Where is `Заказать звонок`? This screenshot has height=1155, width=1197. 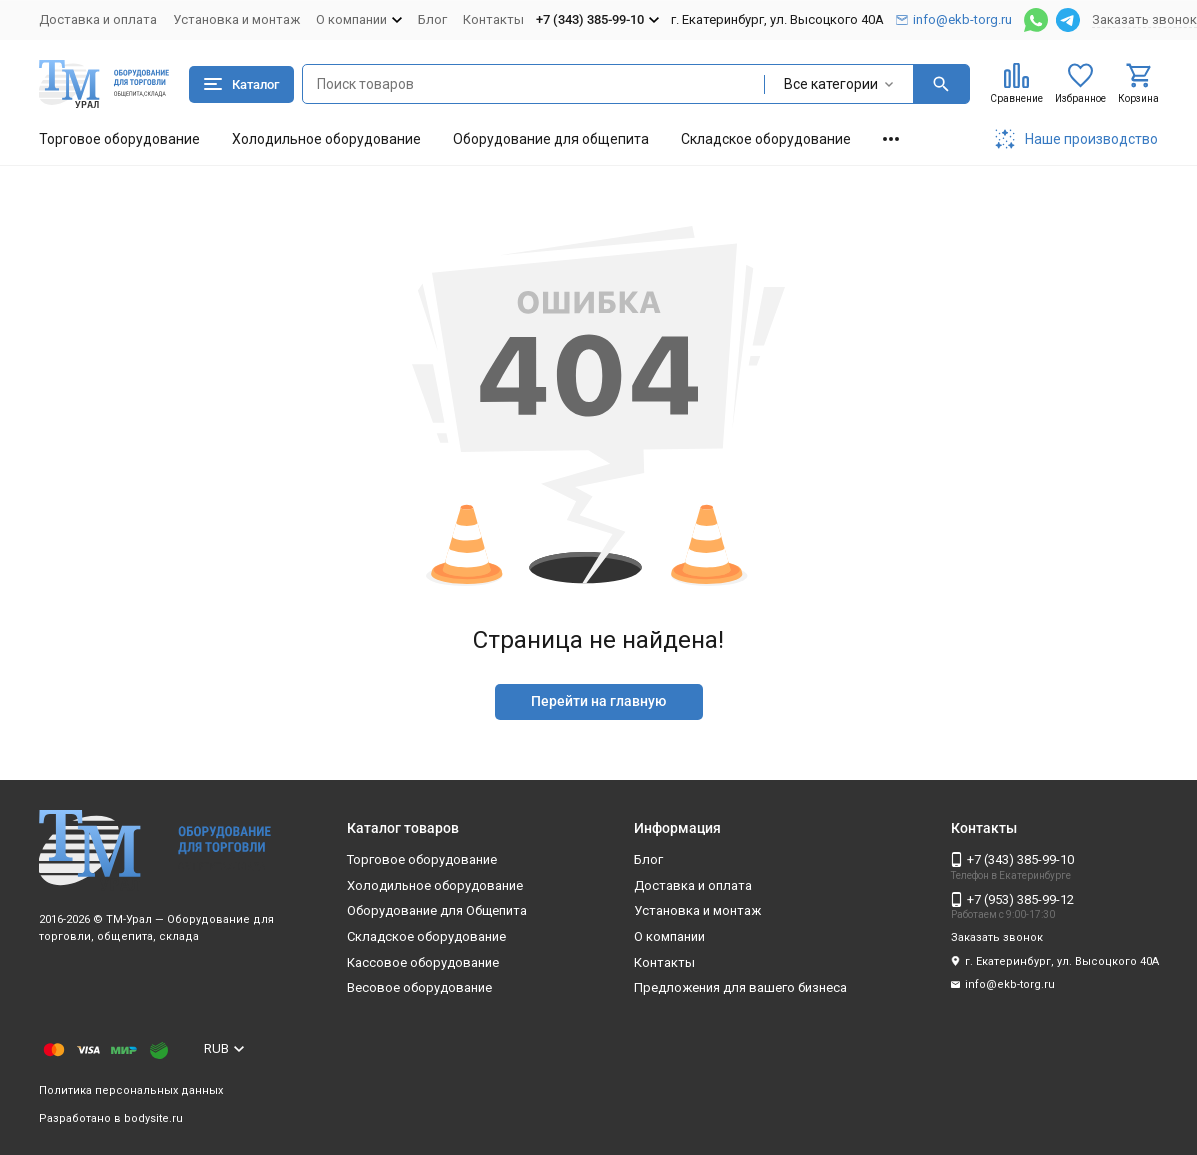
Заказать звонок is located at coordinates (1144, 19).